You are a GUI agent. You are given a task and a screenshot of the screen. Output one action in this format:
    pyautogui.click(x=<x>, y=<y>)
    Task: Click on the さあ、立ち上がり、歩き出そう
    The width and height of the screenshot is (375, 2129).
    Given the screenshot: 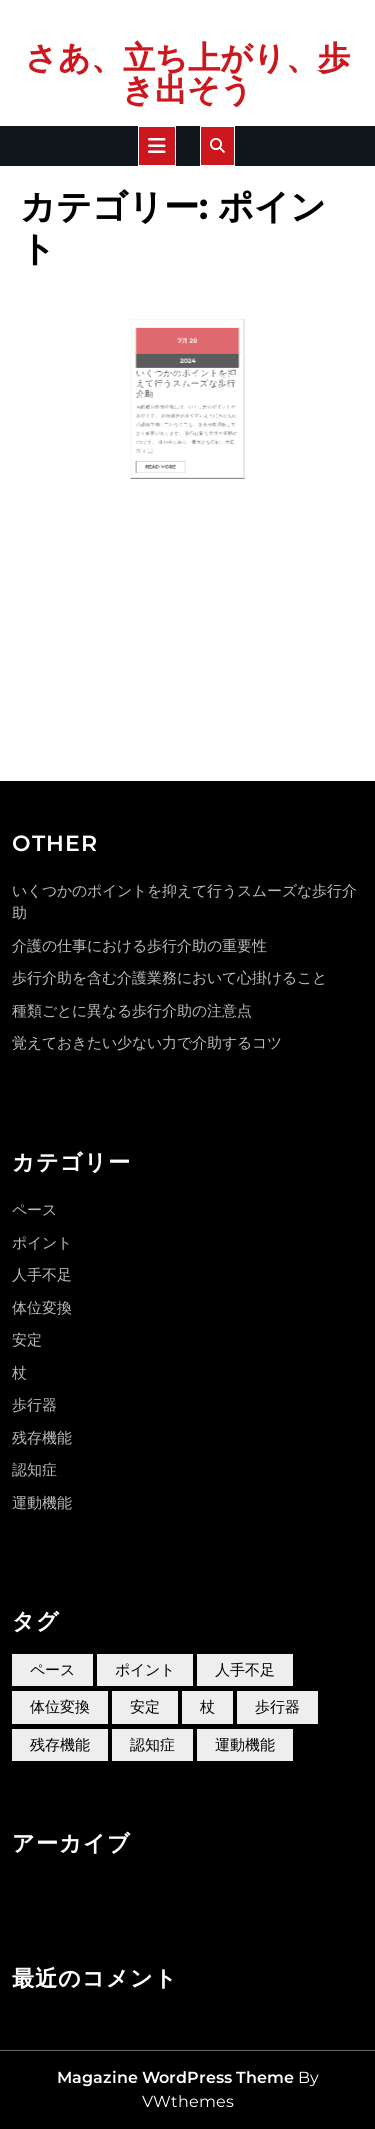 What is the action you would take?
    pyautogui.click(x=187, y=73)
    